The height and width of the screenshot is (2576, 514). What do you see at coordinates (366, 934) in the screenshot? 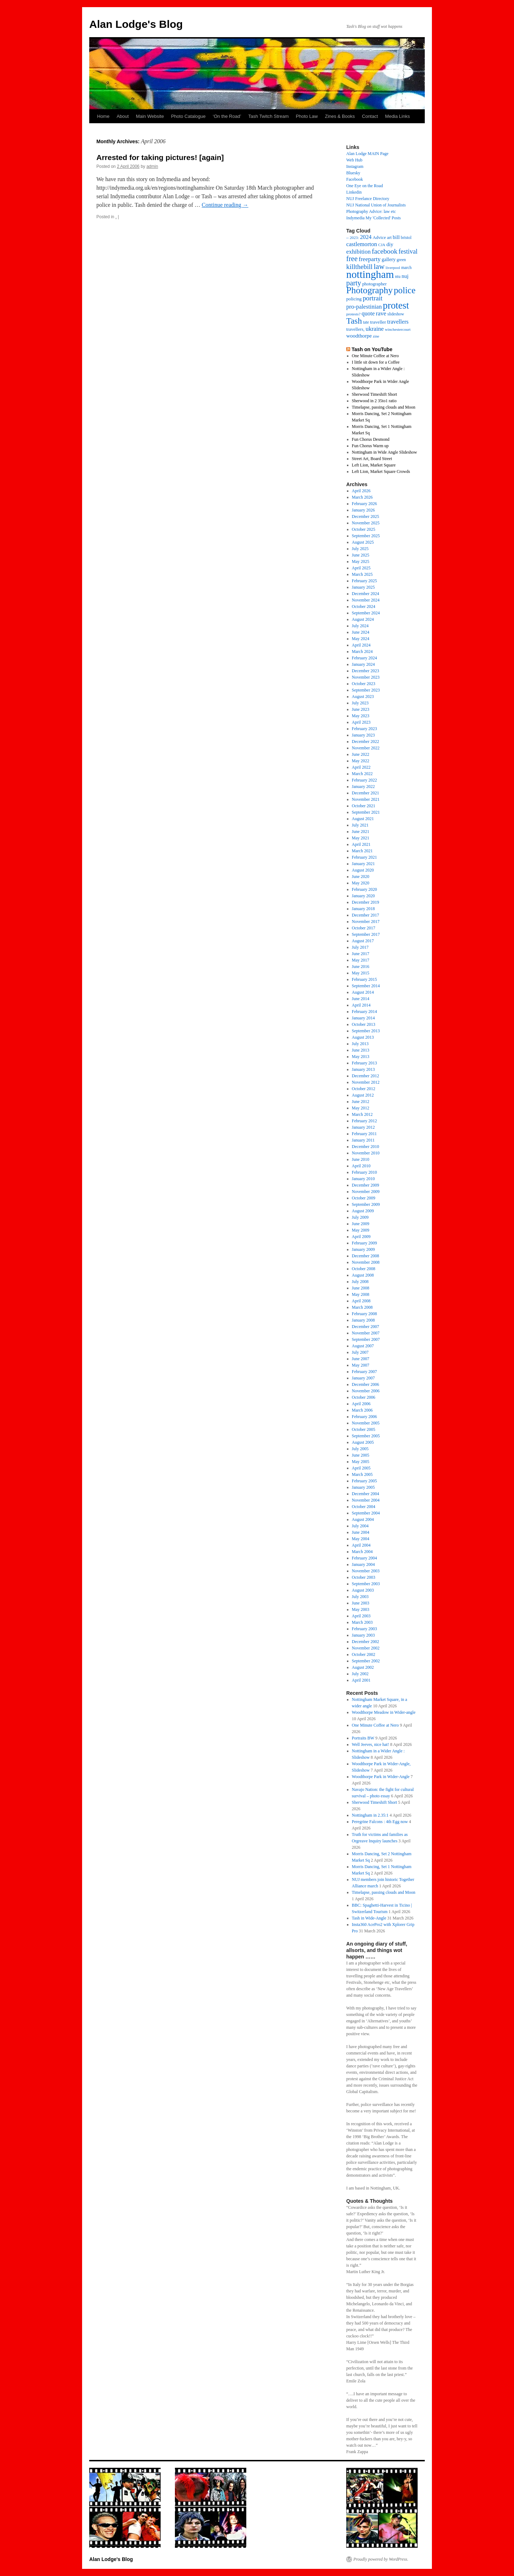
I see `September 2017` at bounding box center [366, 934].